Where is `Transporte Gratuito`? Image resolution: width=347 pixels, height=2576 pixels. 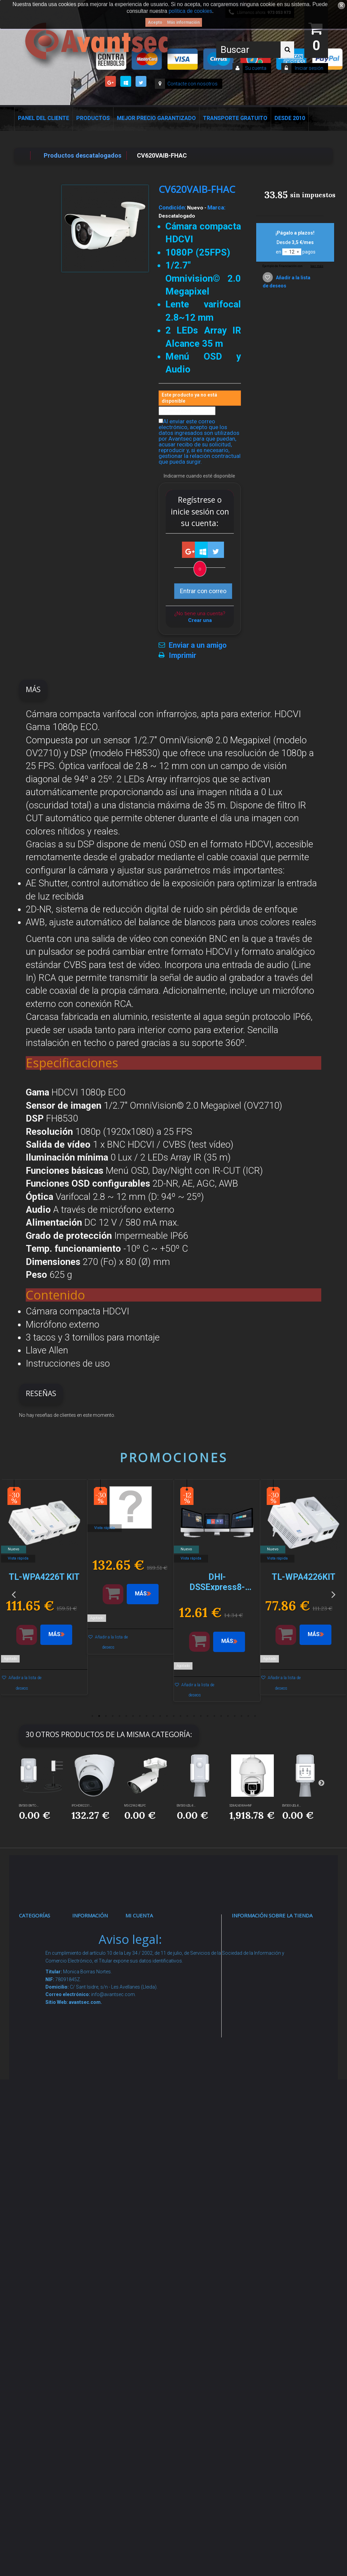 Transporte Gratuito is located at coordinates (235, 118).